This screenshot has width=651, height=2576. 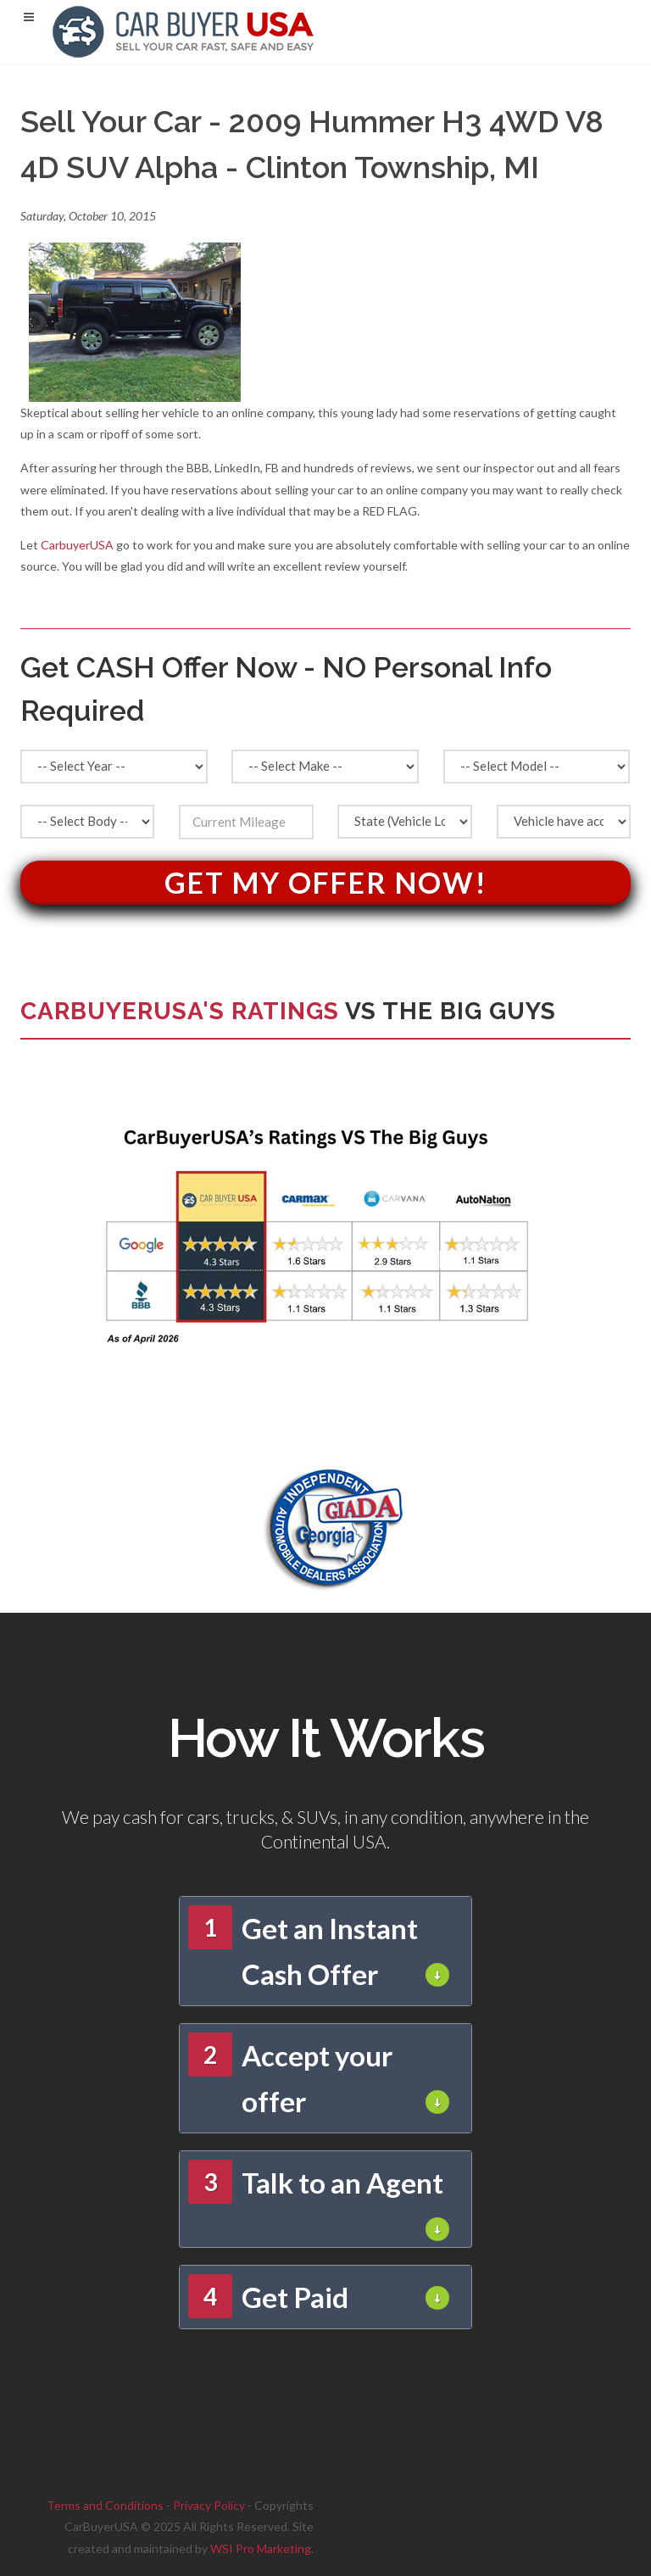 What do you see at coordinates (77, 545) in the screenshot?
I see `CarbuyerUSA` at bounding box center [77, 545].